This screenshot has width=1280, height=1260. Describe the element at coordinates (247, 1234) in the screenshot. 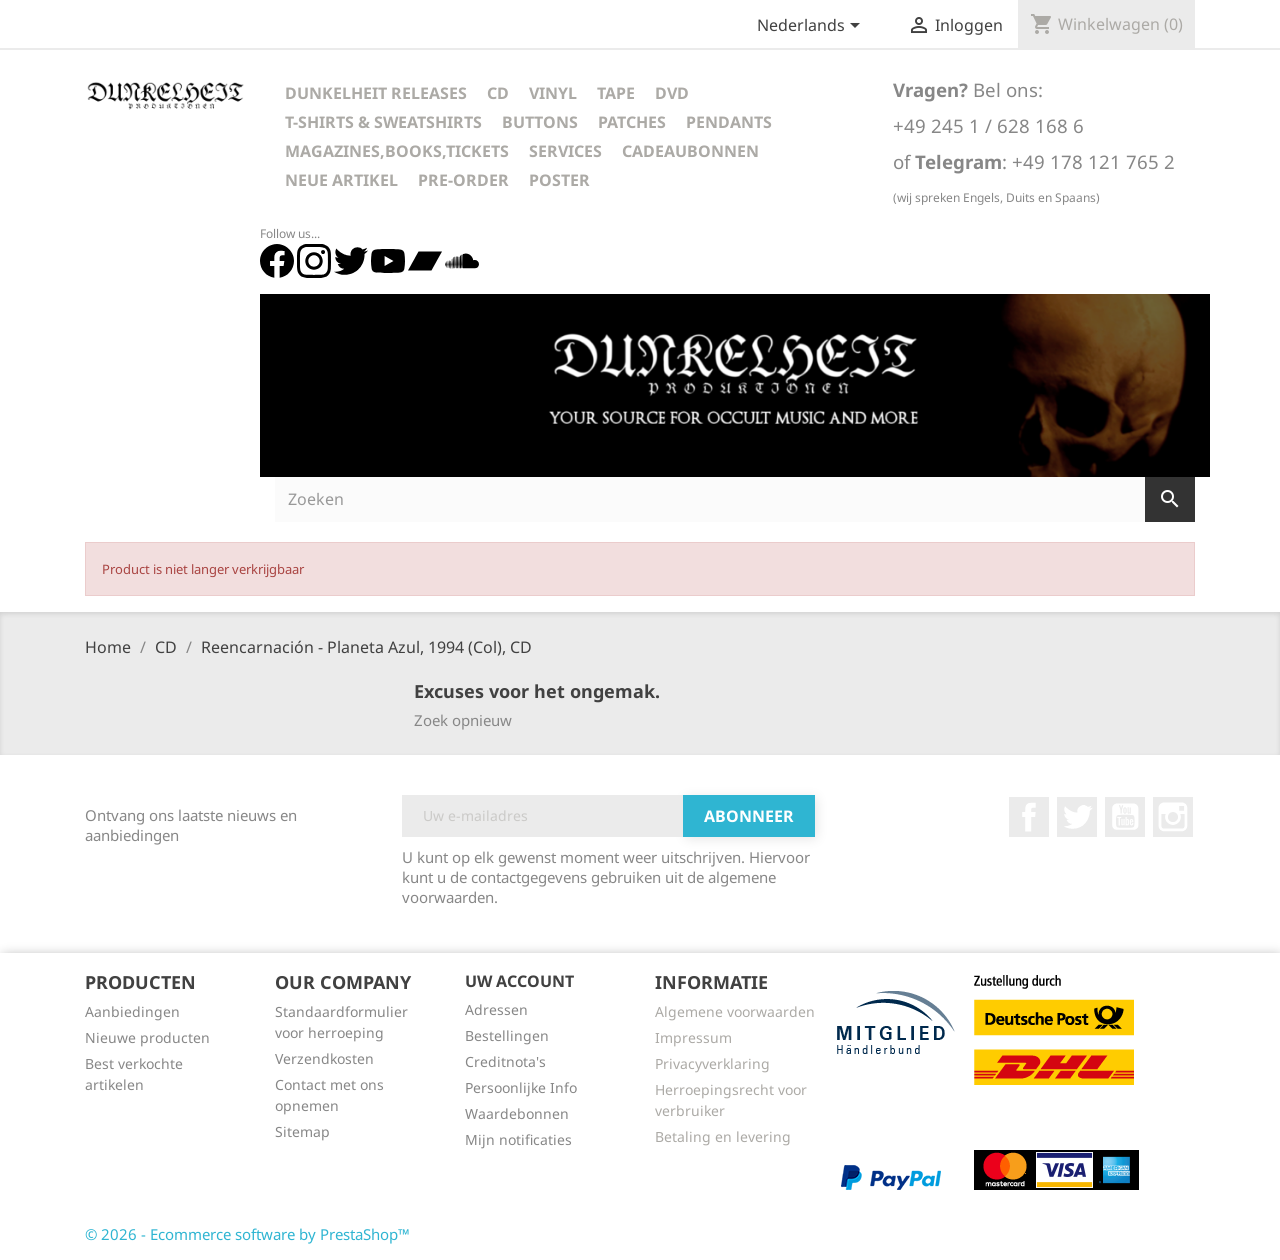

I see `© 2026 - Ecommerce software by PrestaShop™` at that location.